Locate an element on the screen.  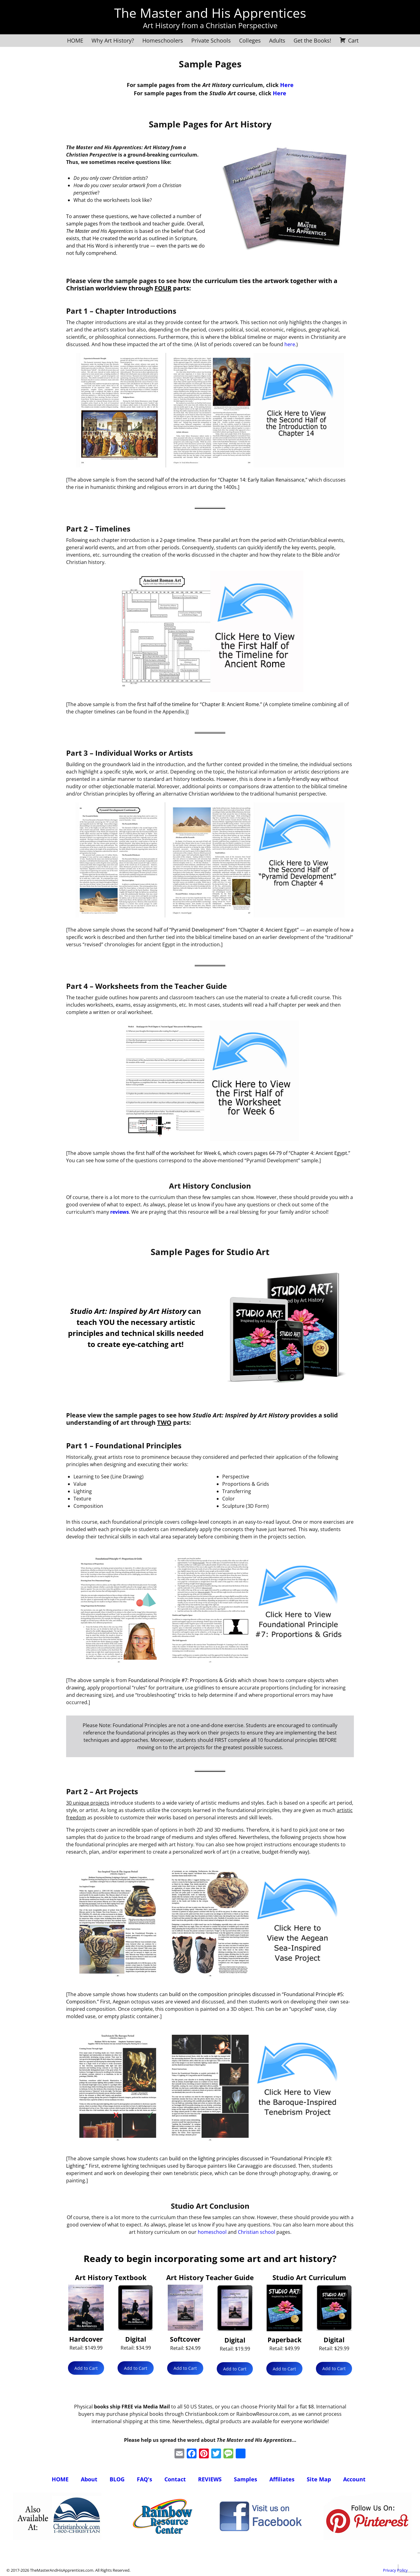
here is located at coordinates (289, 344).